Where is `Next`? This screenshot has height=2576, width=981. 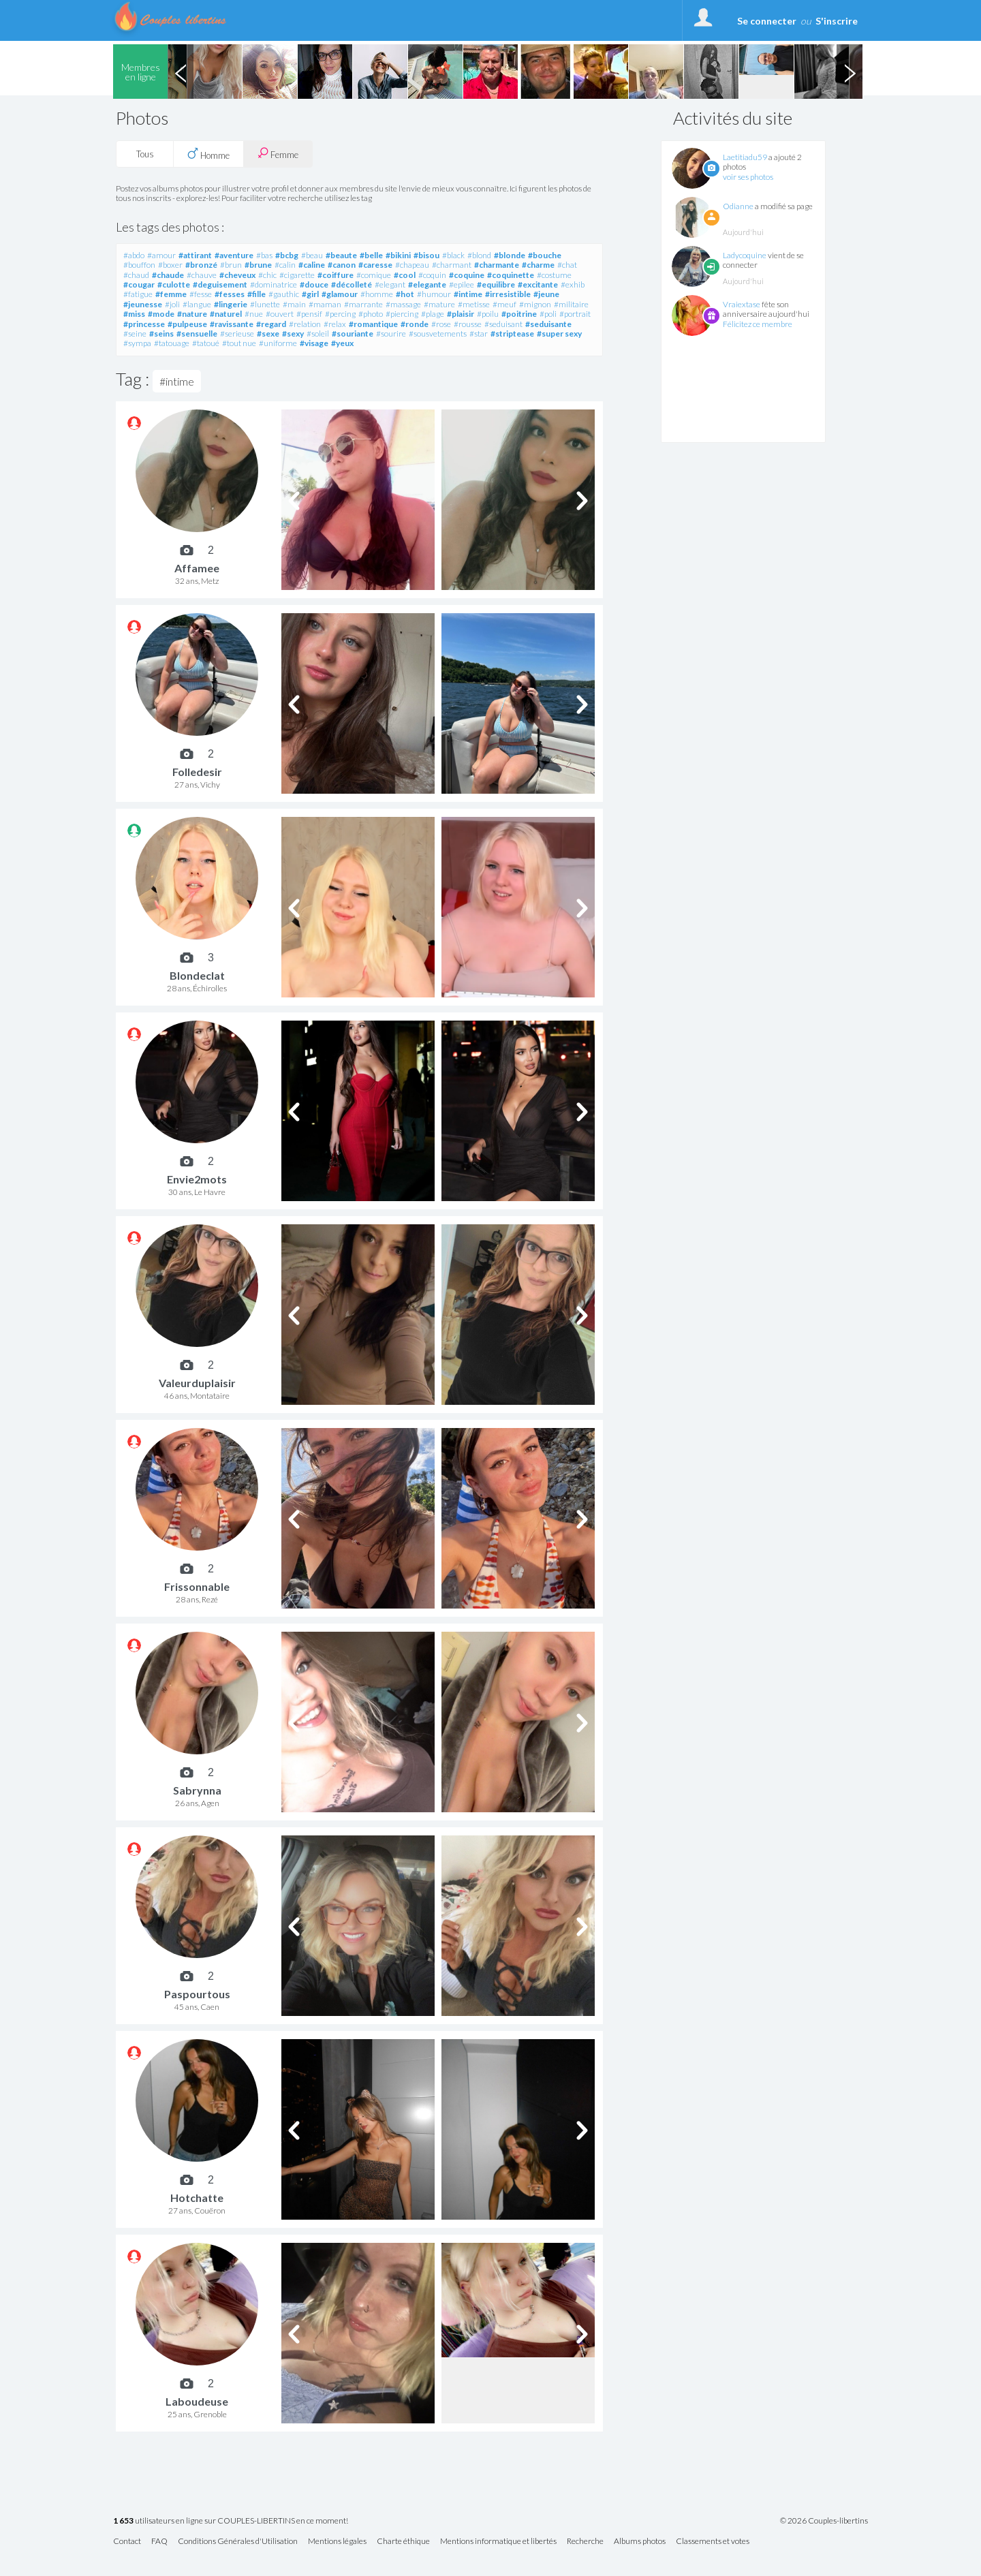
Next is located at coordinates (849, 71).